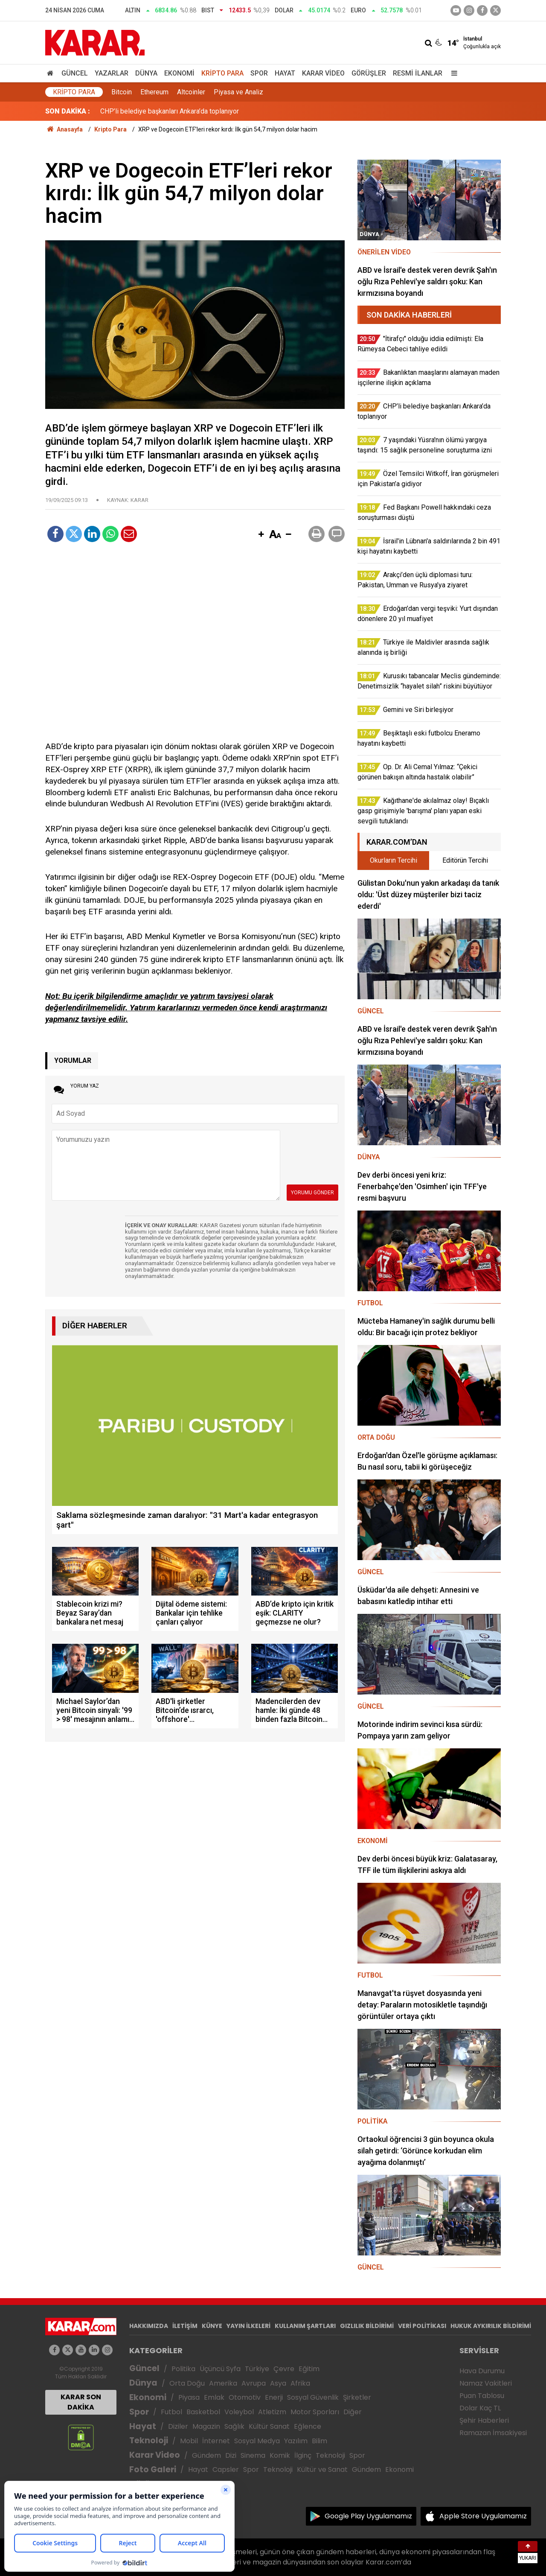 This screenshot has width=546, height=2576. I want to click on [Menu], so click(452, 73).